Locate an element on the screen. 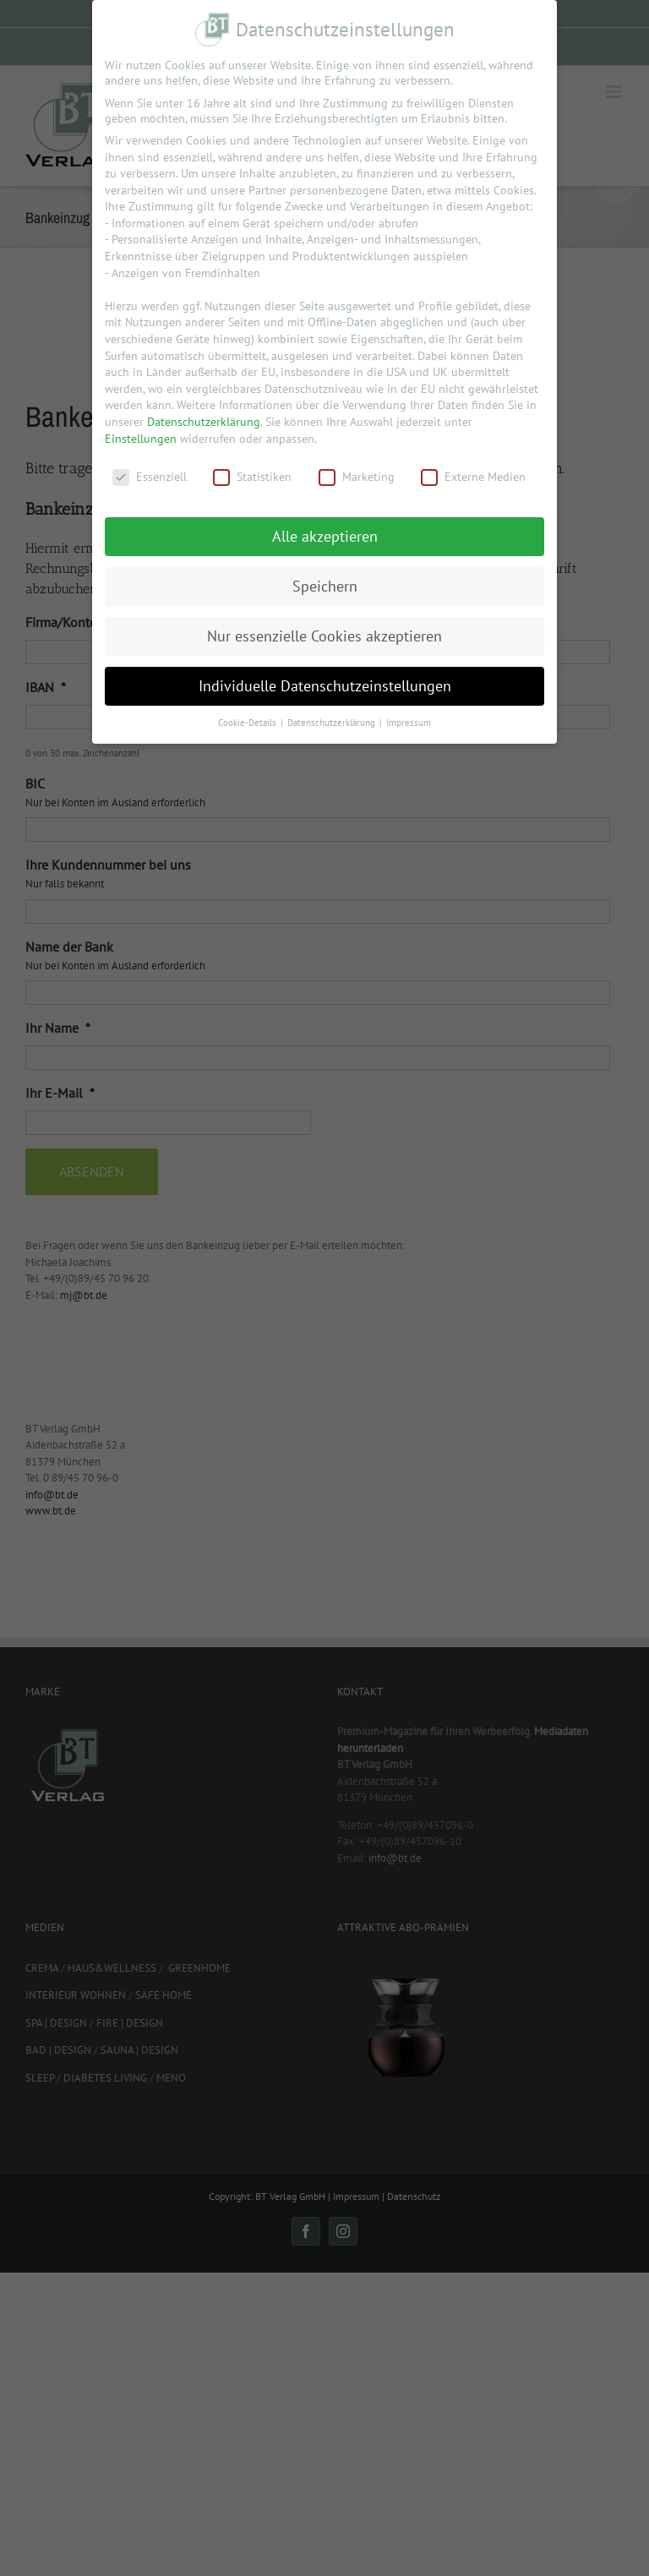 The height and width of the screenshot is (2576, 649). Einstellungen is located at coordinates (141, 438).